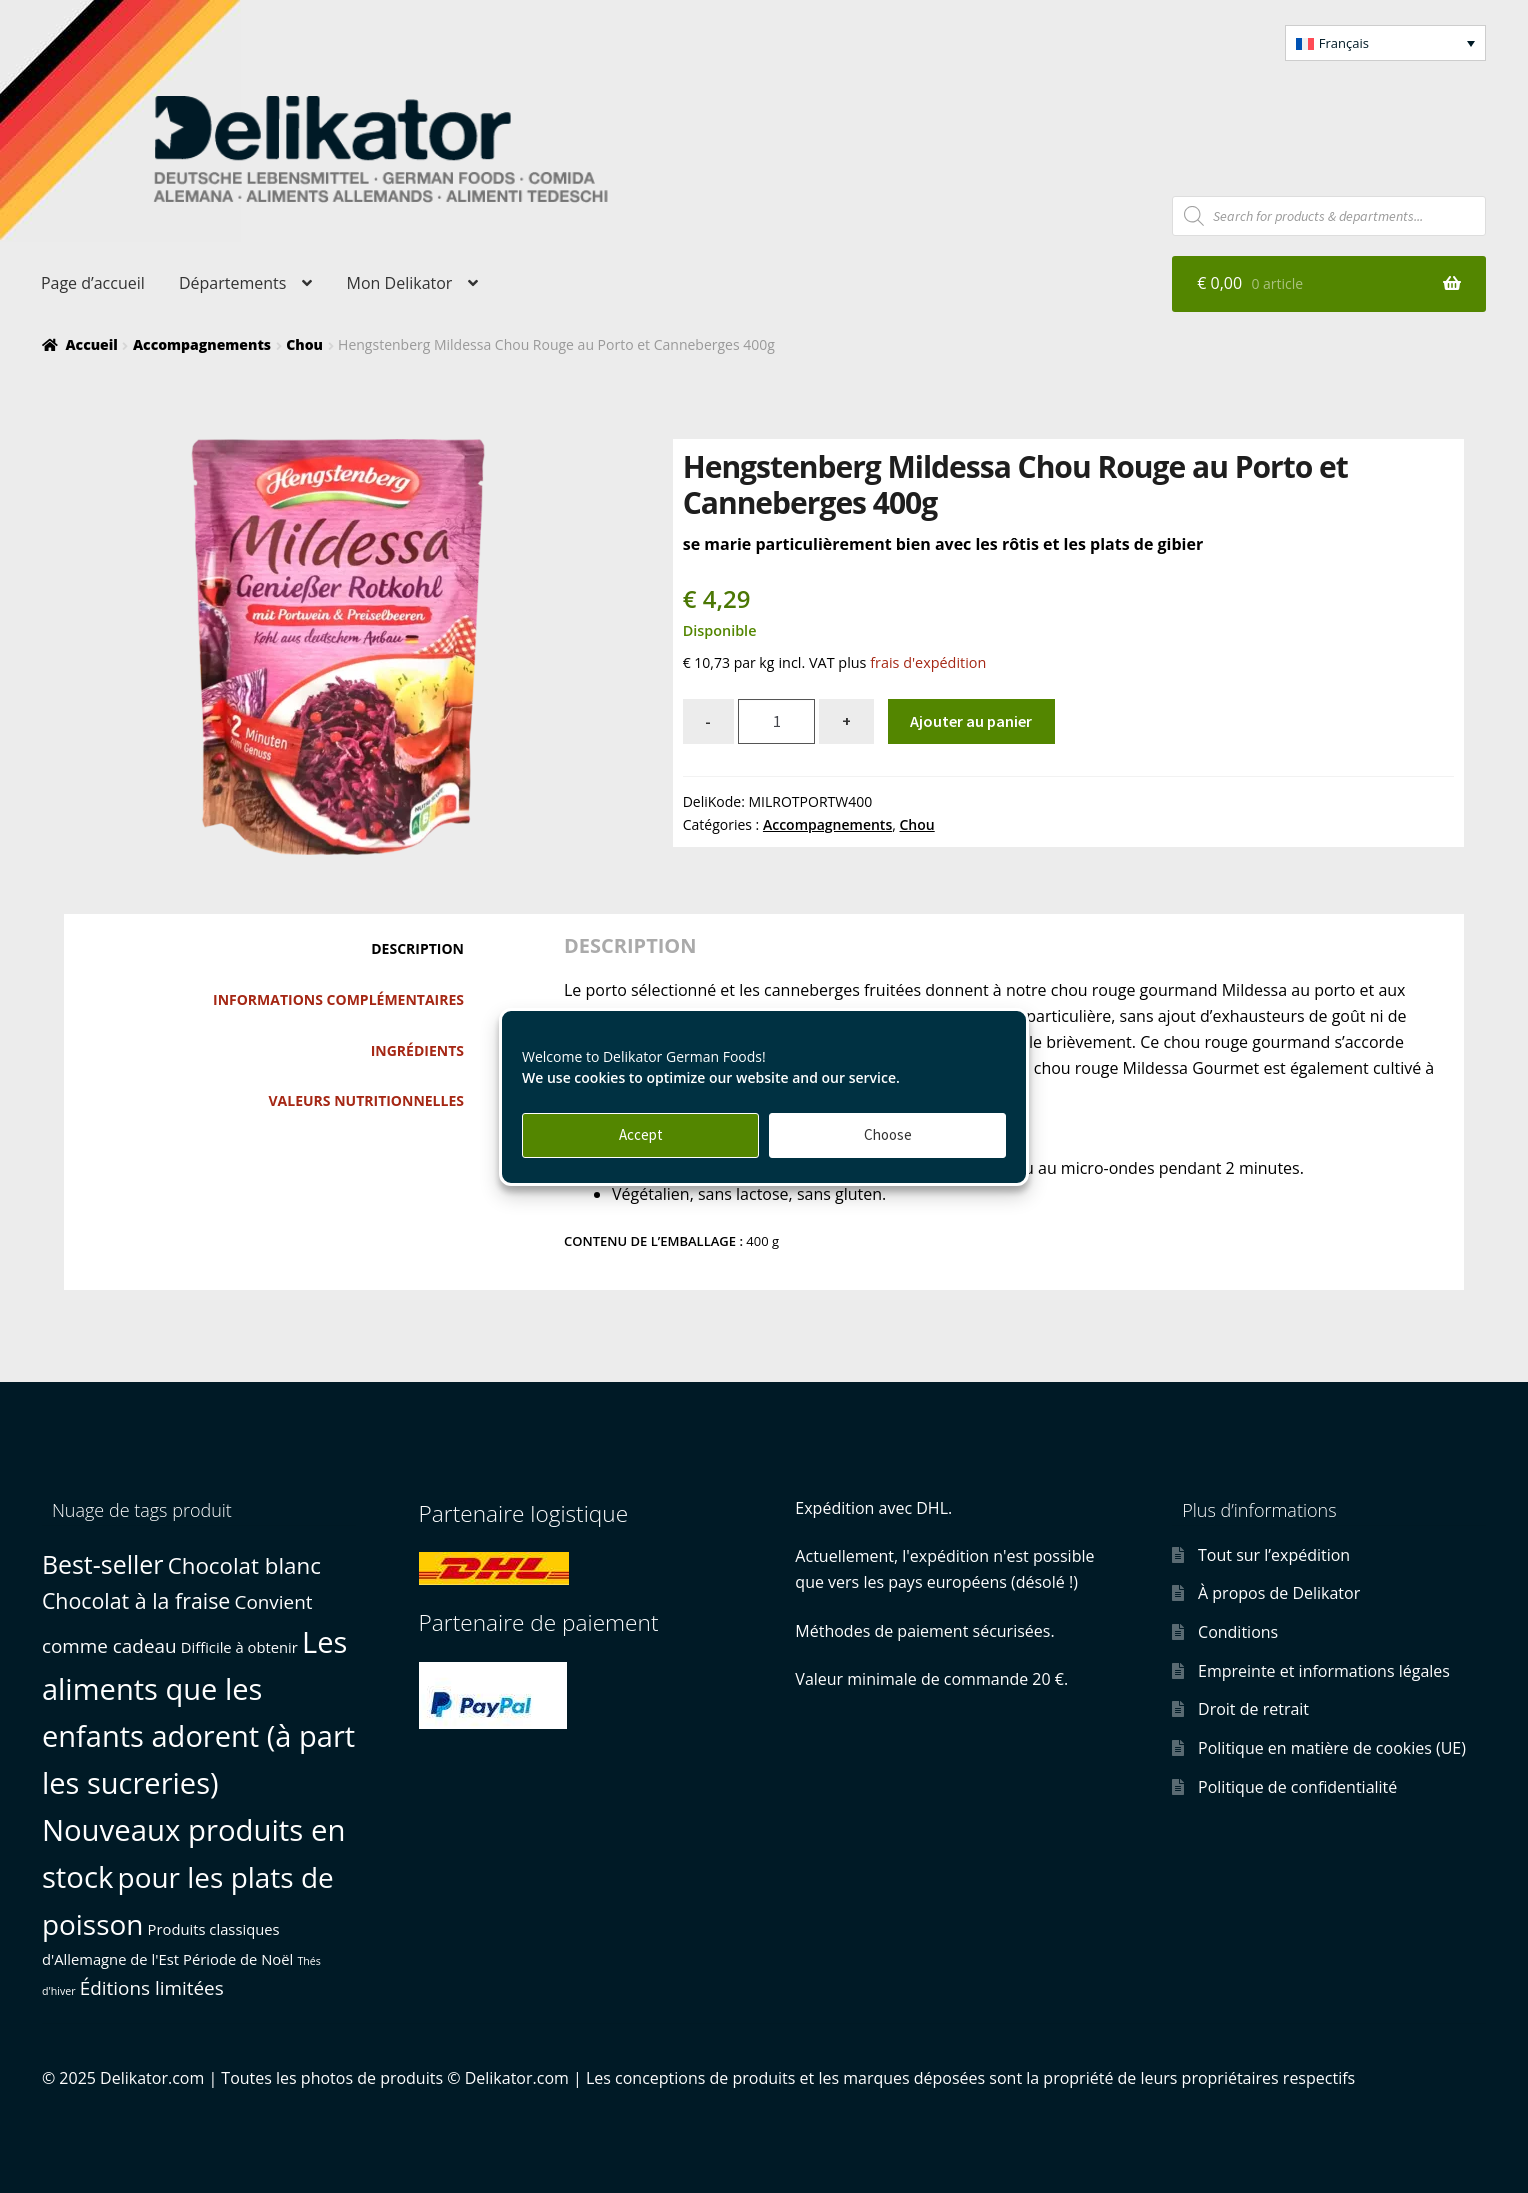 Image resolution: width=1528 pixels, height=2193 pixels. I want to click on Empreinte et informations légales, so click(1324, 1671).